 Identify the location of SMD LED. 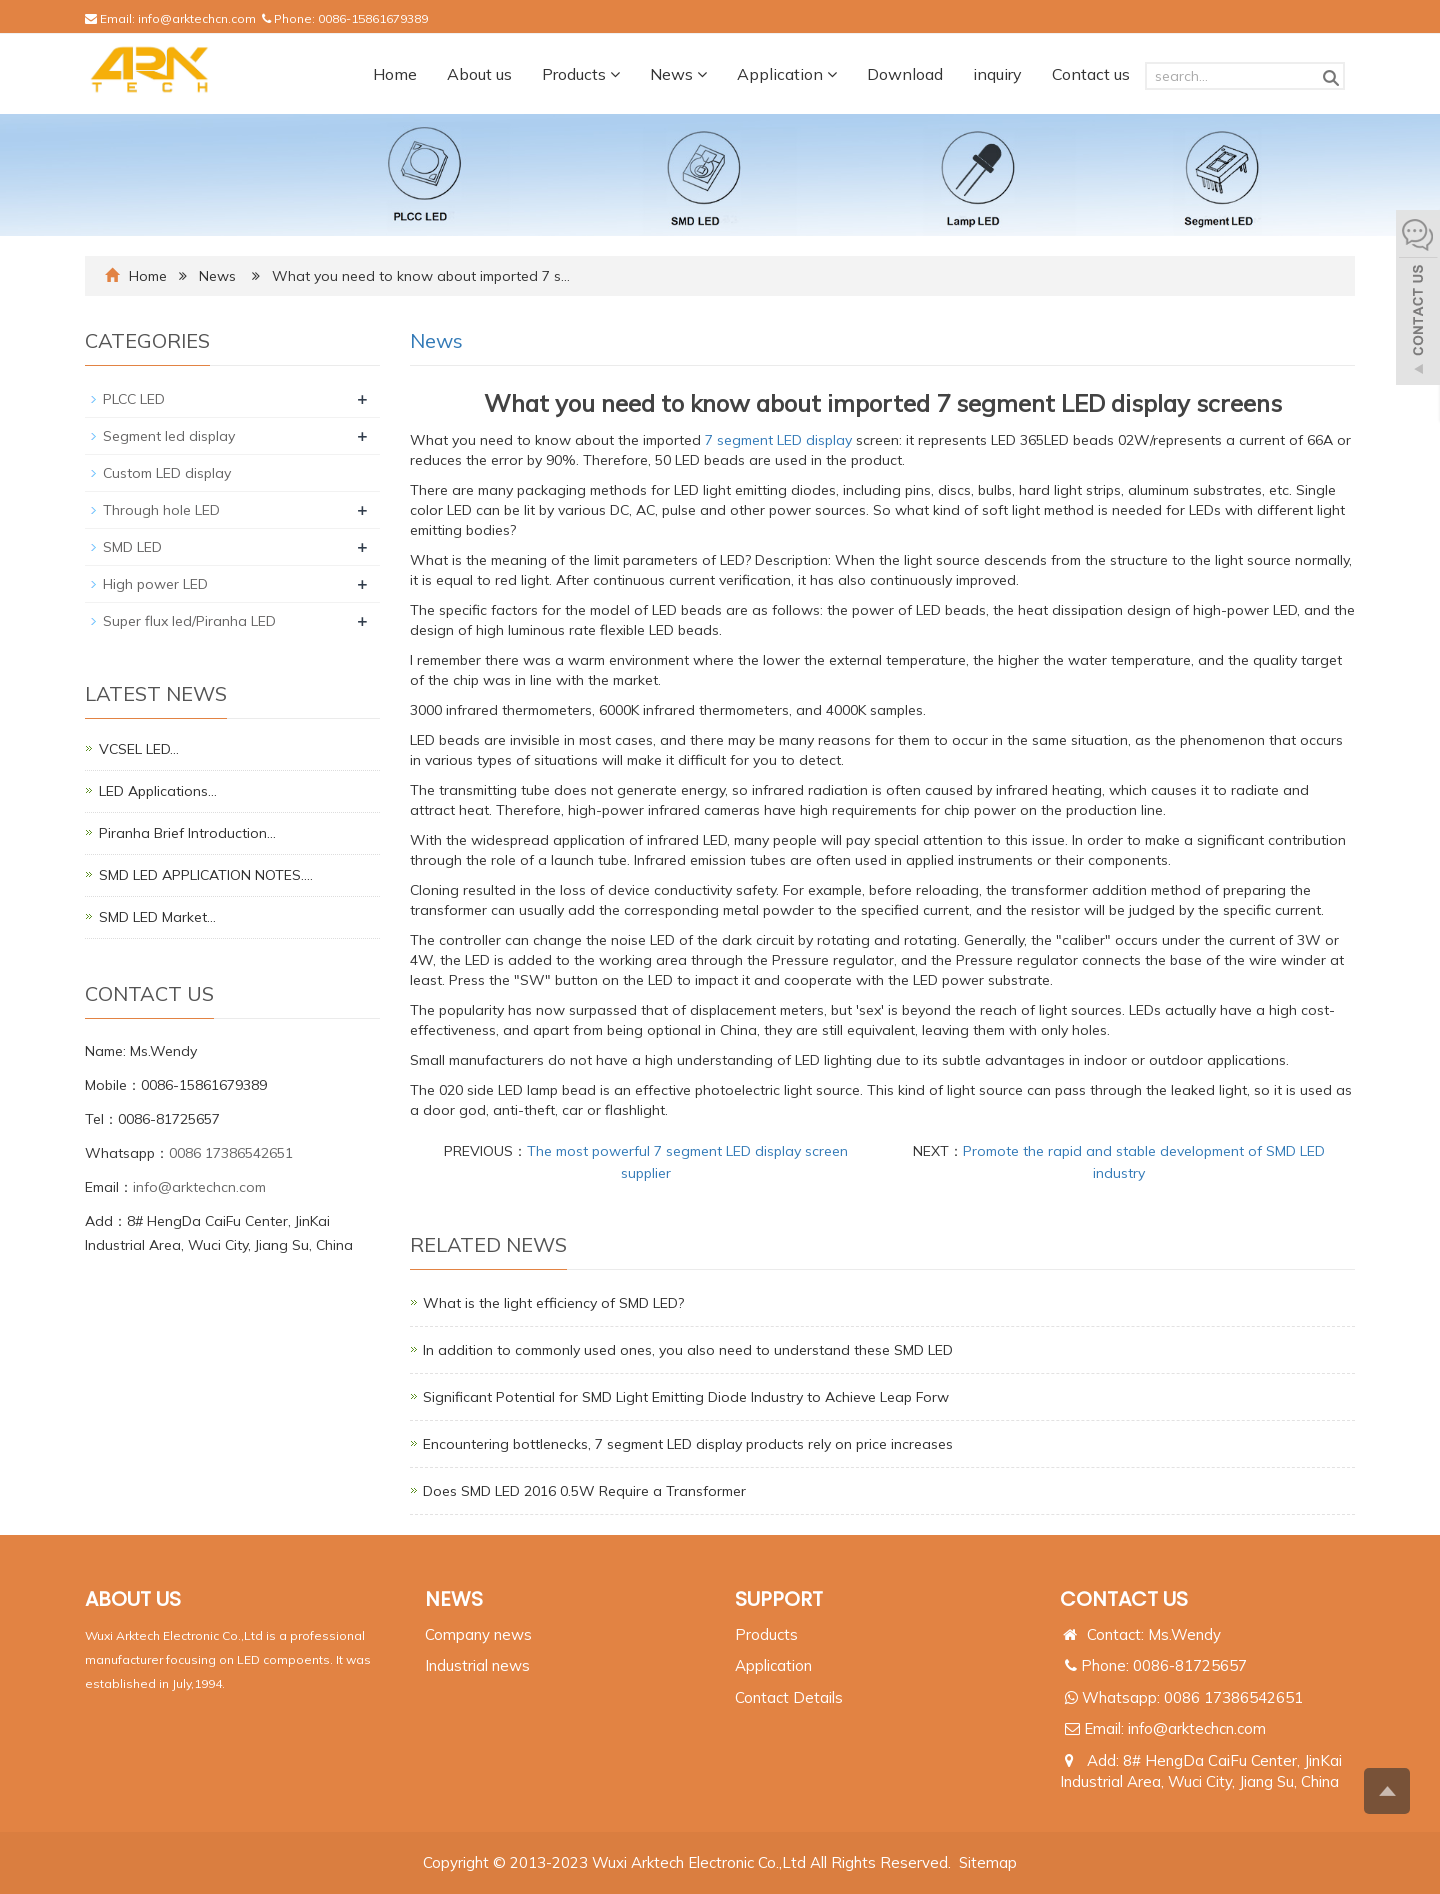
(132, 547).